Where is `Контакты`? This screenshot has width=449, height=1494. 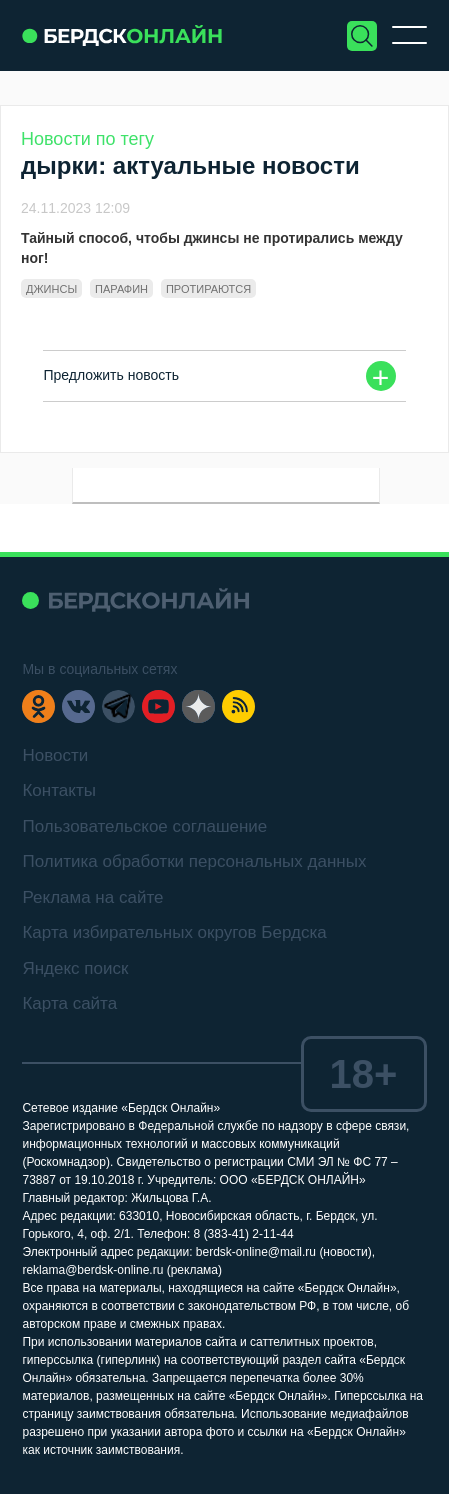
Контакты is located at coordinates (58, 790).